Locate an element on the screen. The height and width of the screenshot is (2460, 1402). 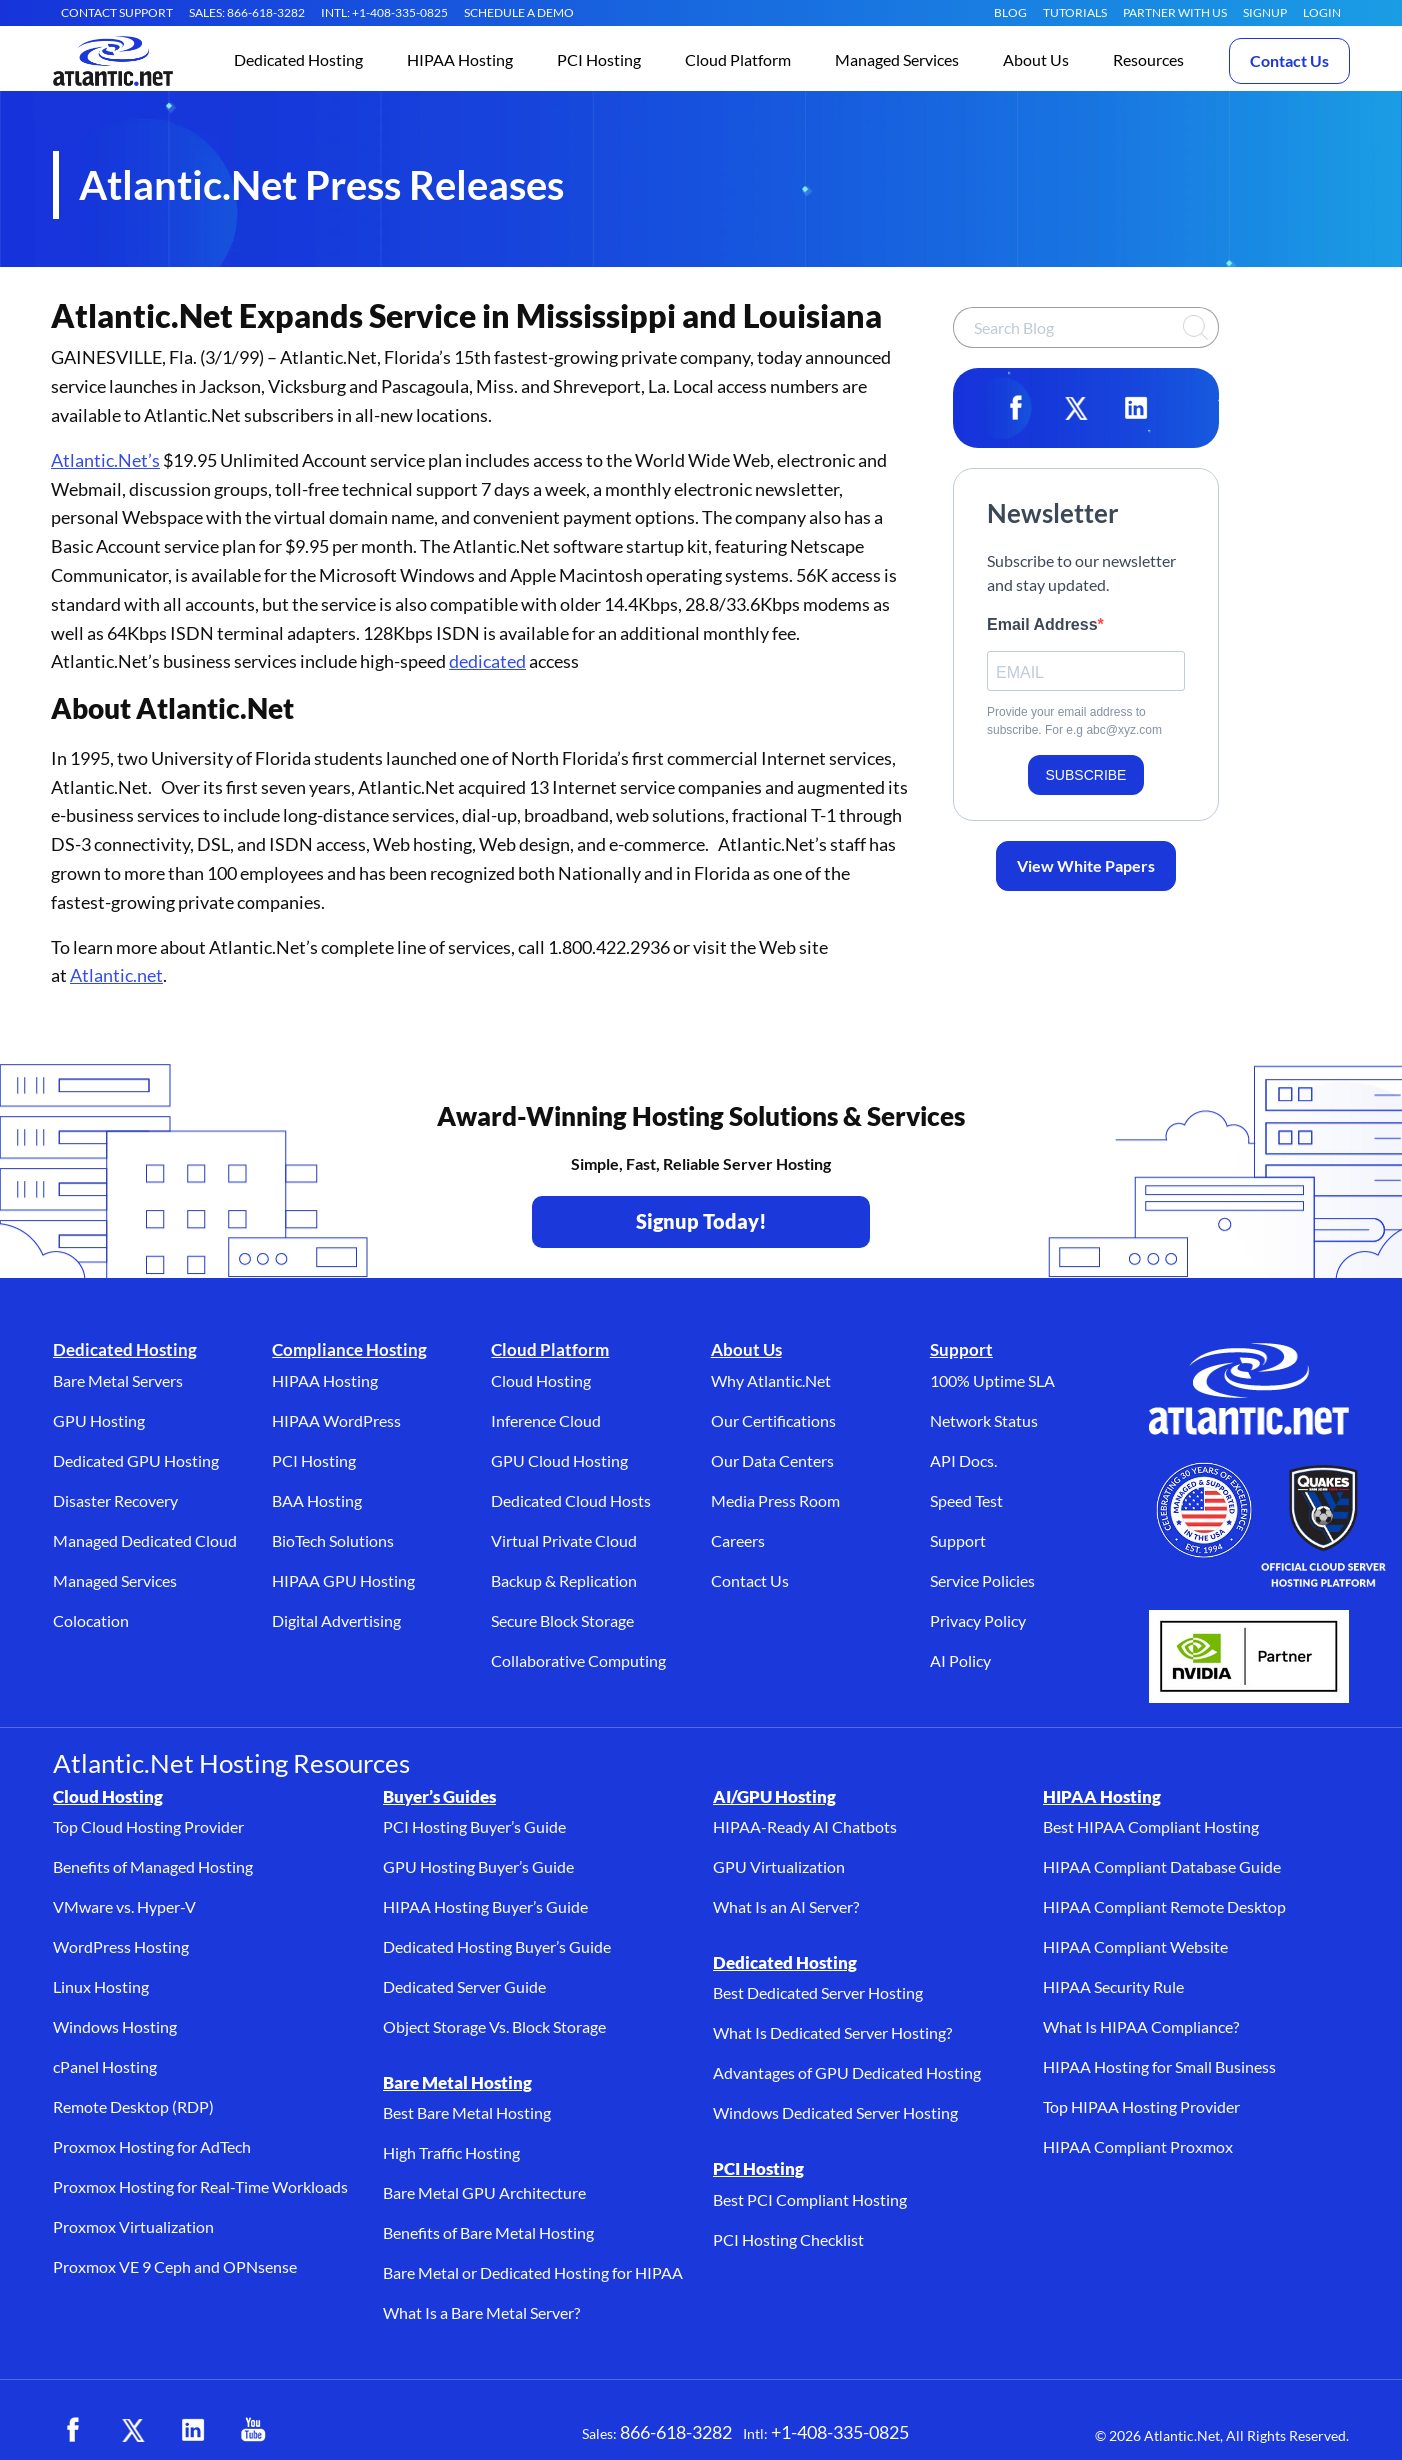
Contact Us is located at coordinates (1289, 60).